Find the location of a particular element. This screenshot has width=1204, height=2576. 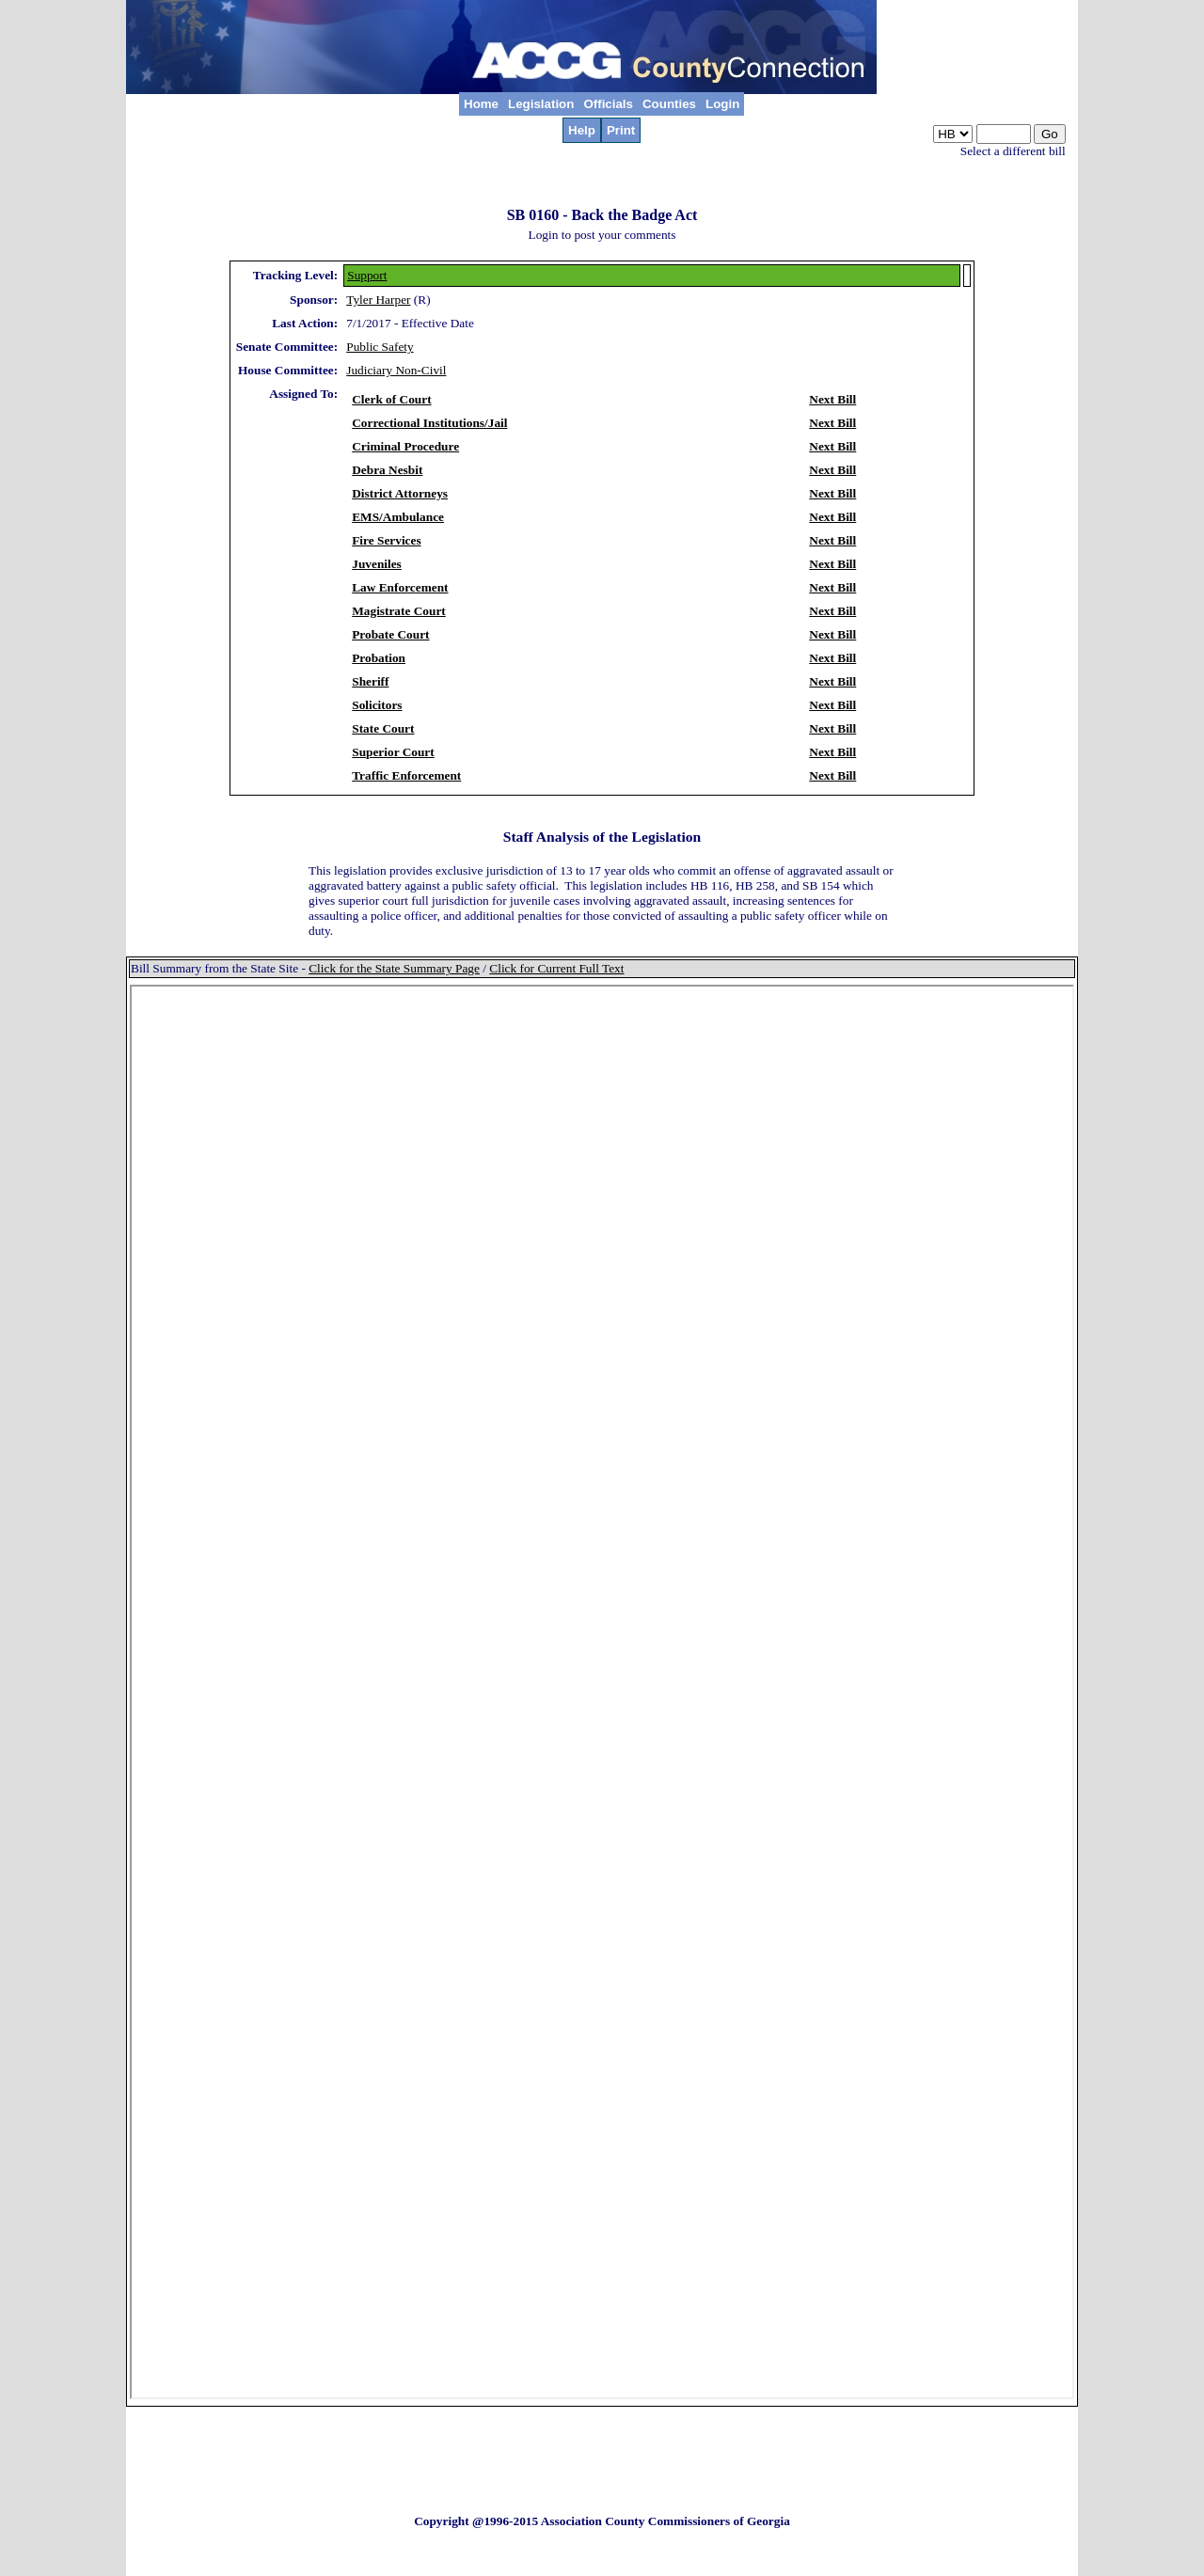

Clerk of Court is located at coordinates (391, 399).